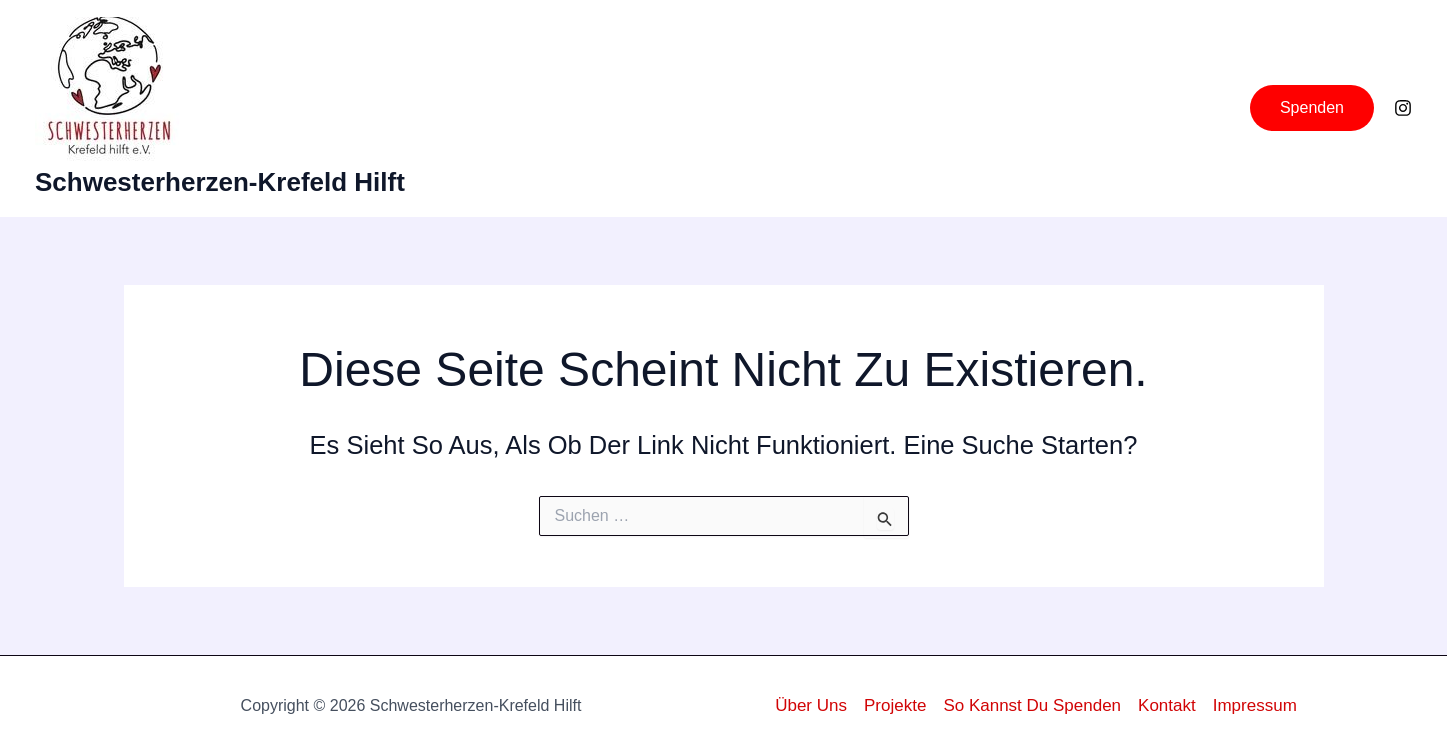 The width and height of the screenshot is (1447, 756). What do you see at coordinates (895, 705) in the screenshot?
I see `Projekte` at bounding box center [895, 705].